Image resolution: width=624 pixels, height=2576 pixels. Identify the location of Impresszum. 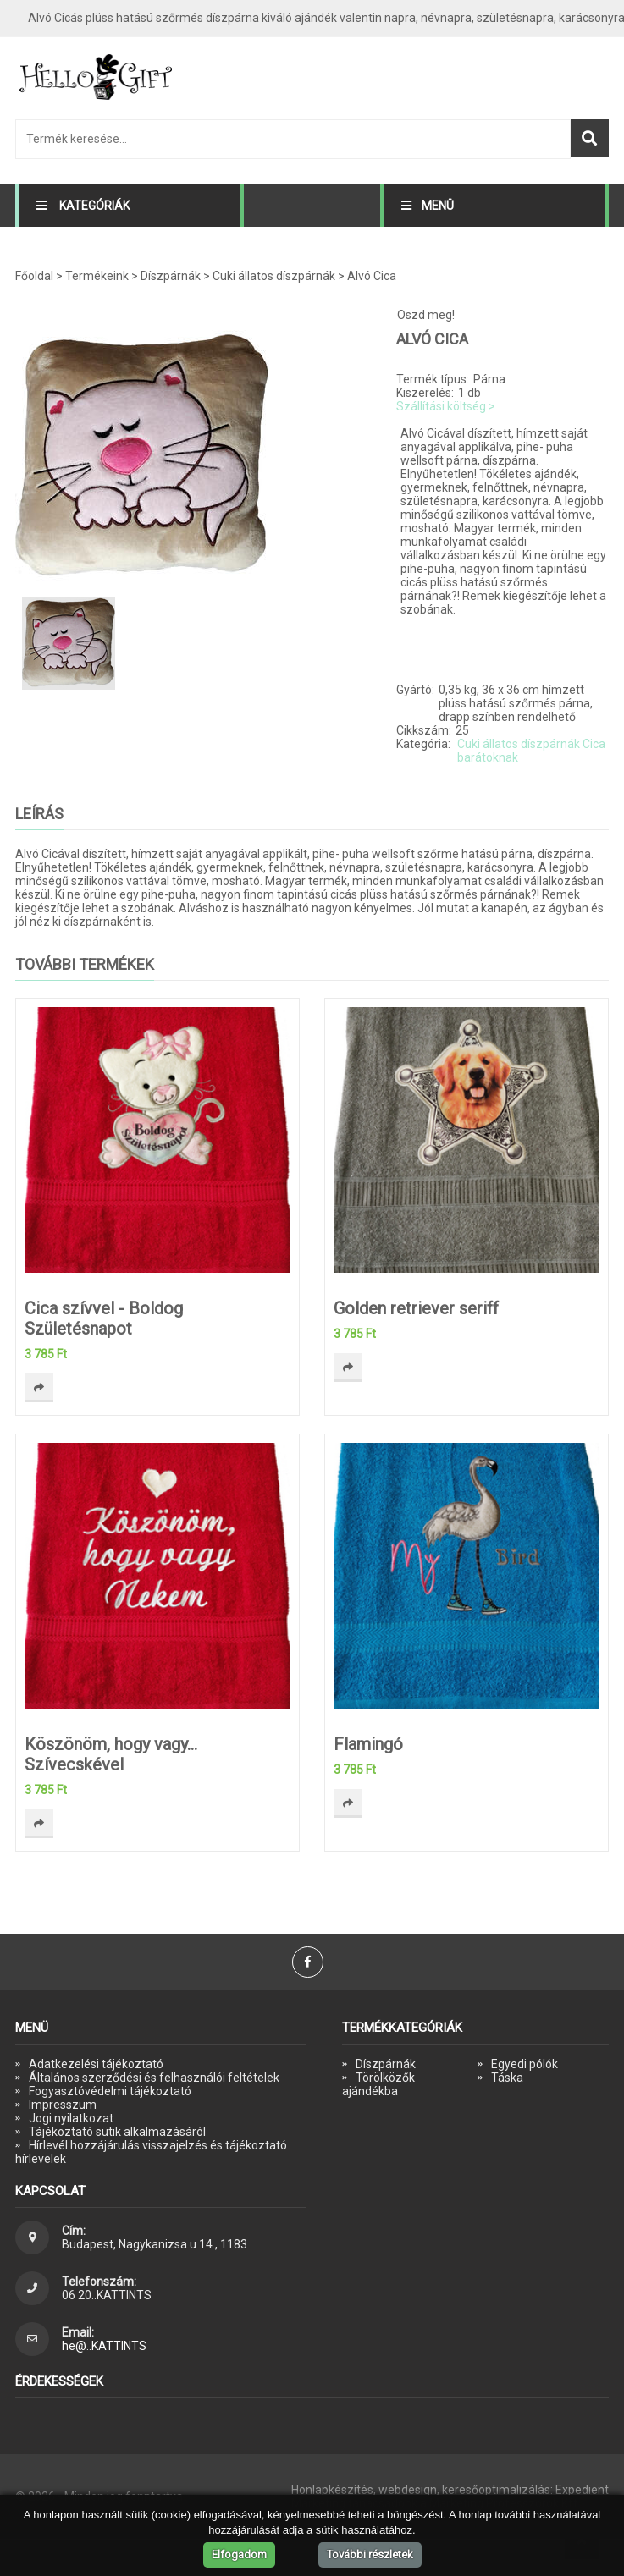
(63, 2104).